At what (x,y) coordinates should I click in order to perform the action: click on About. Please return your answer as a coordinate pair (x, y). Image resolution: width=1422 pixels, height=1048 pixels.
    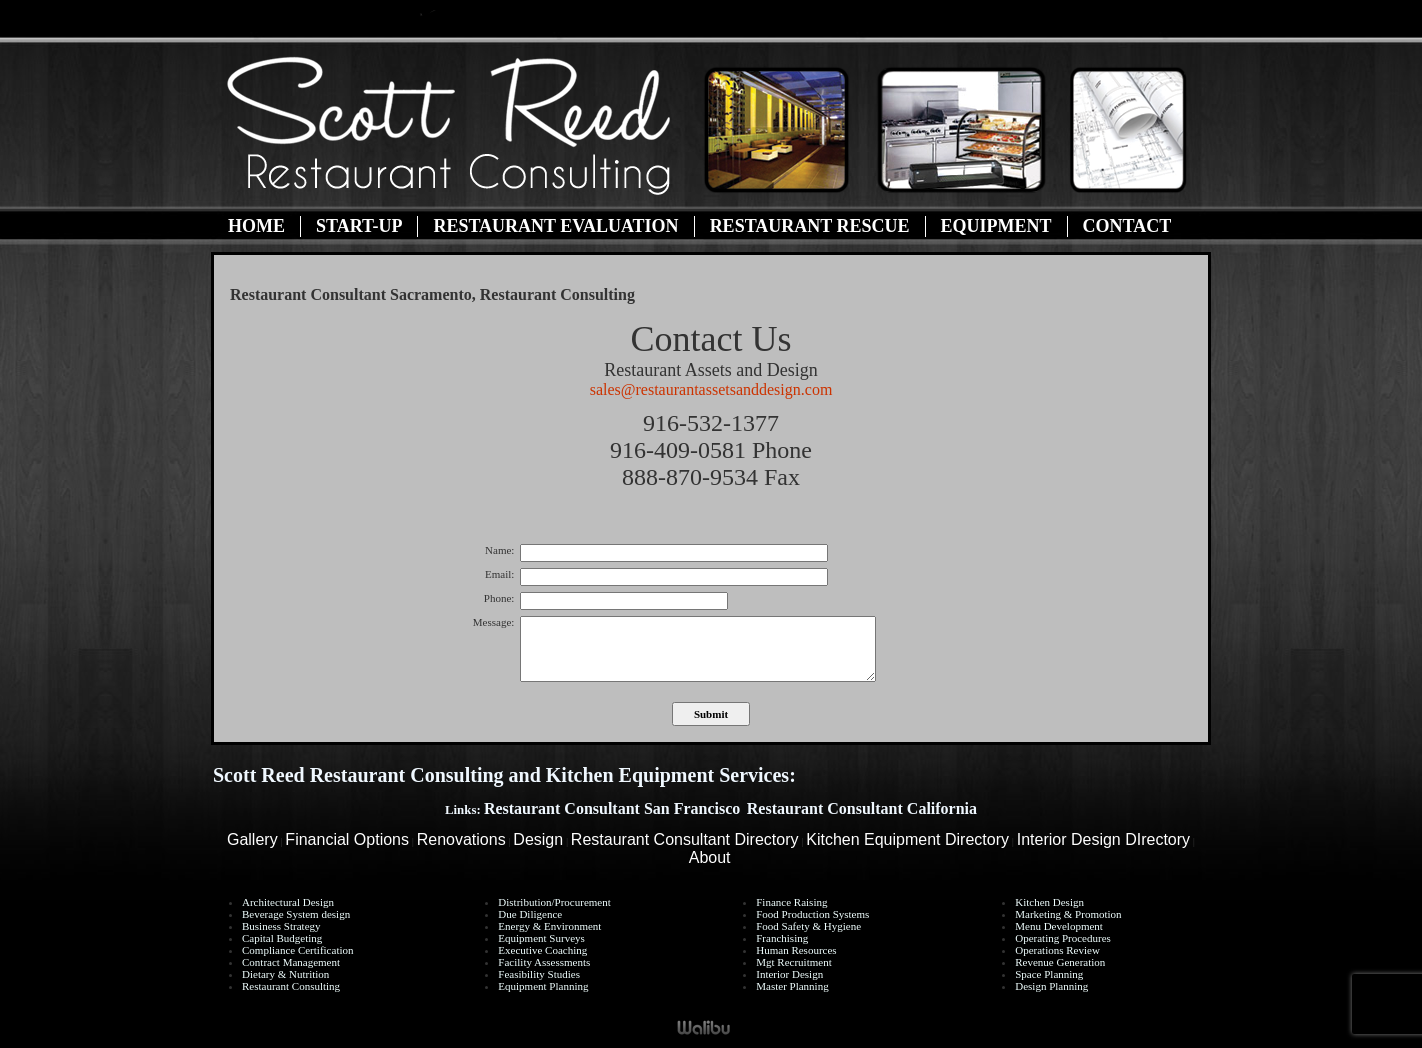
    Looking at the image, I should click on (710, 857).